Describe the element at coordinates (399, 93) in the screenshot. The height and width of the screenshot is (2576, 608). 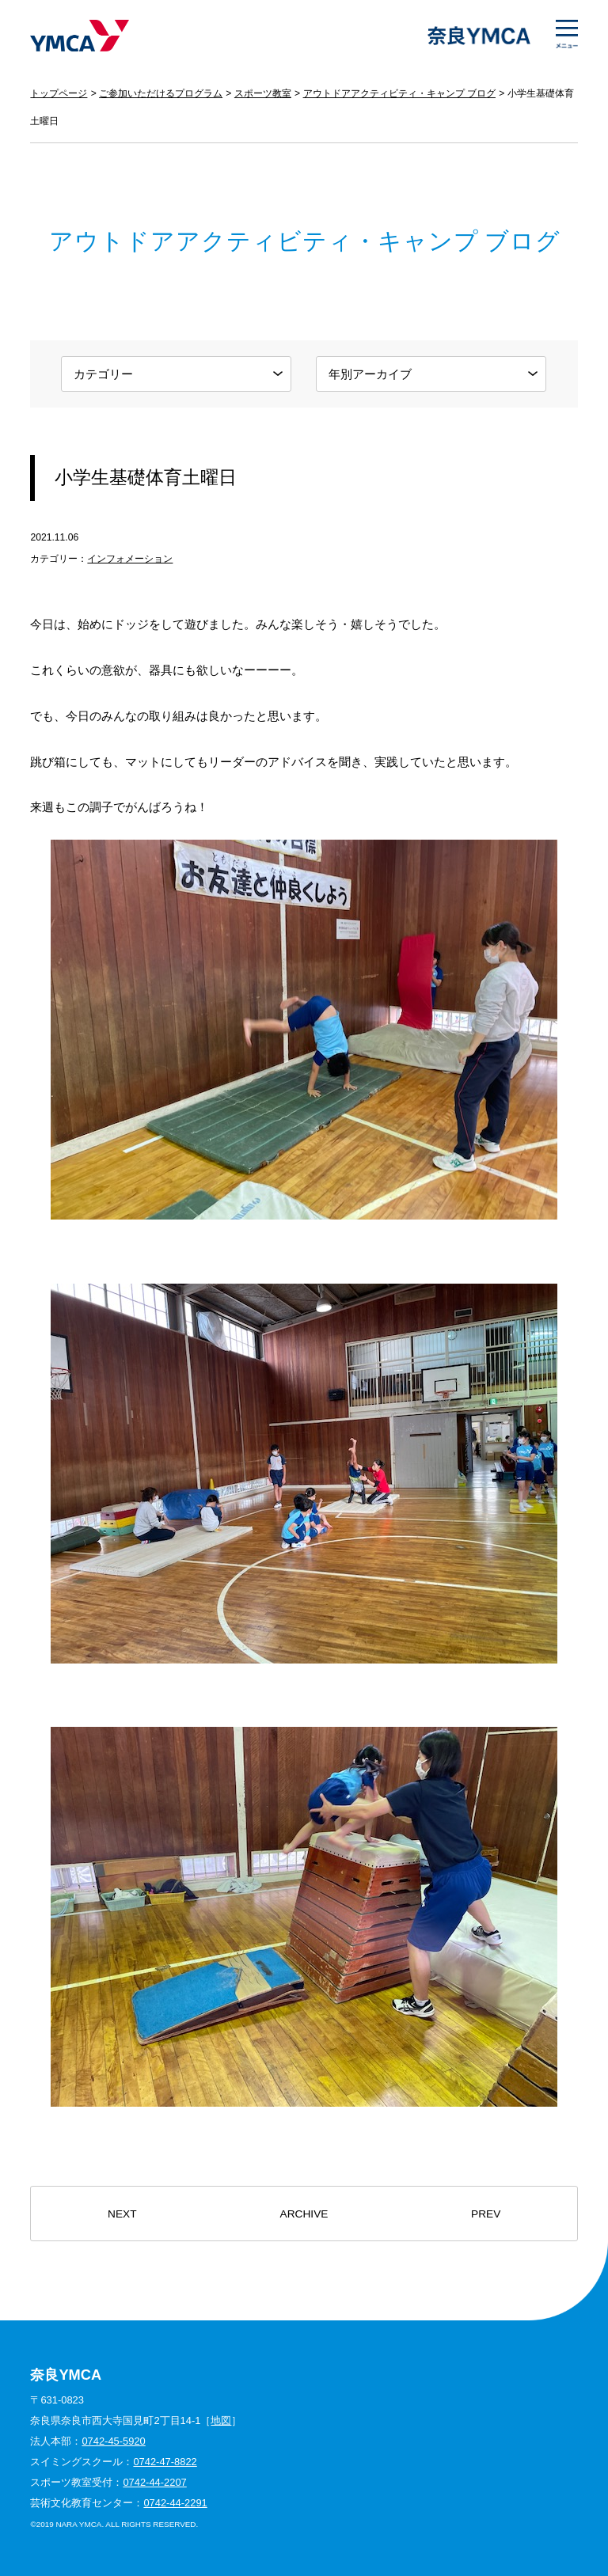
I see `アウトドアアクティビティ・キャンプ ブログ` at that location.